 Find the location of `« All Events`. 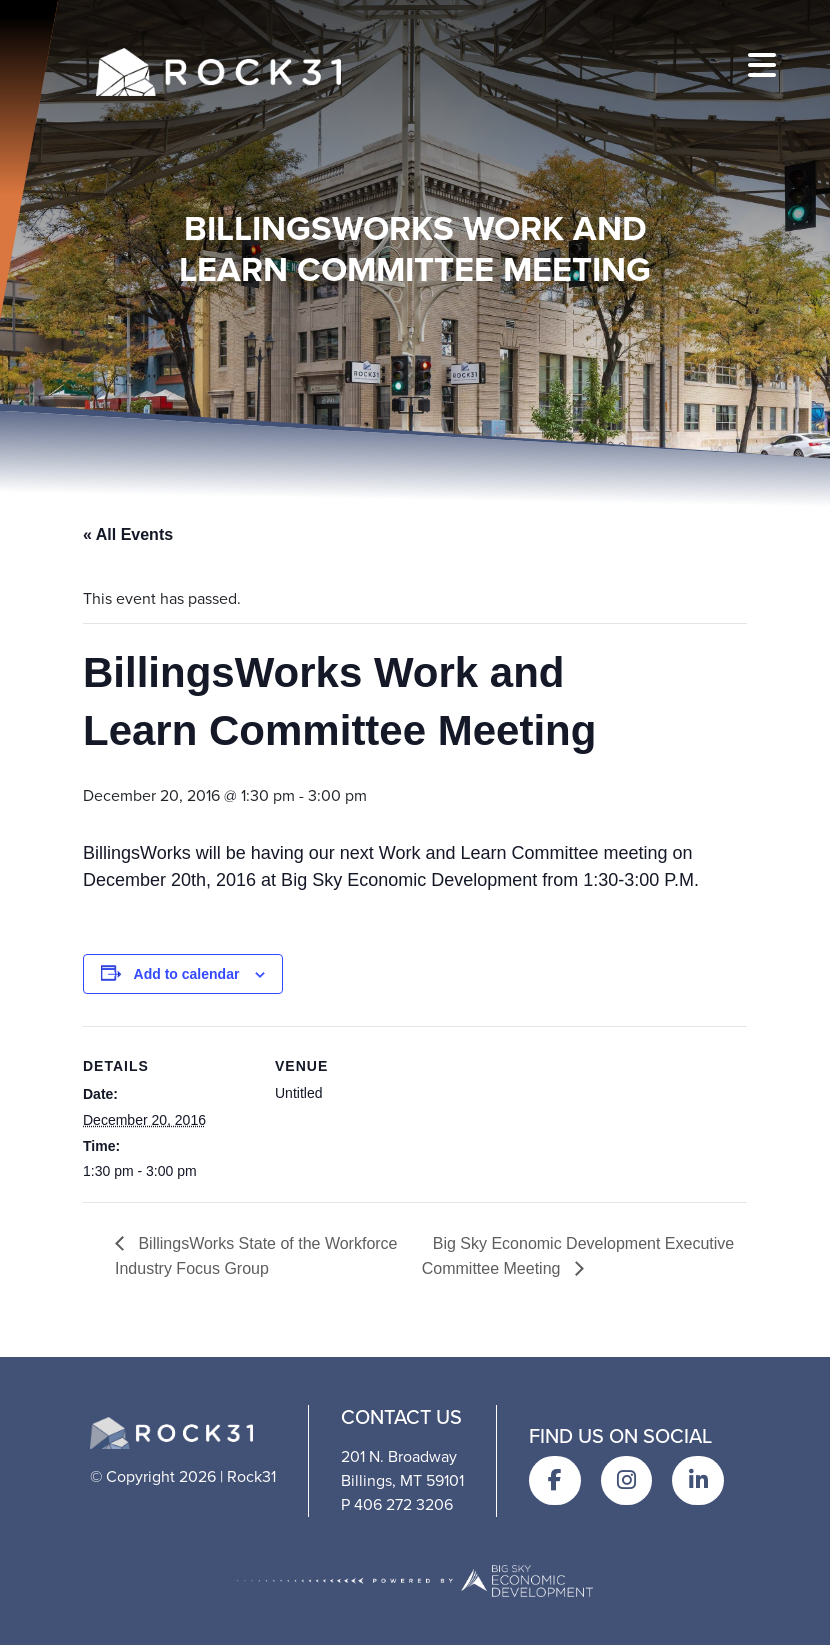

« All Events is located at coordinates (128, 534).